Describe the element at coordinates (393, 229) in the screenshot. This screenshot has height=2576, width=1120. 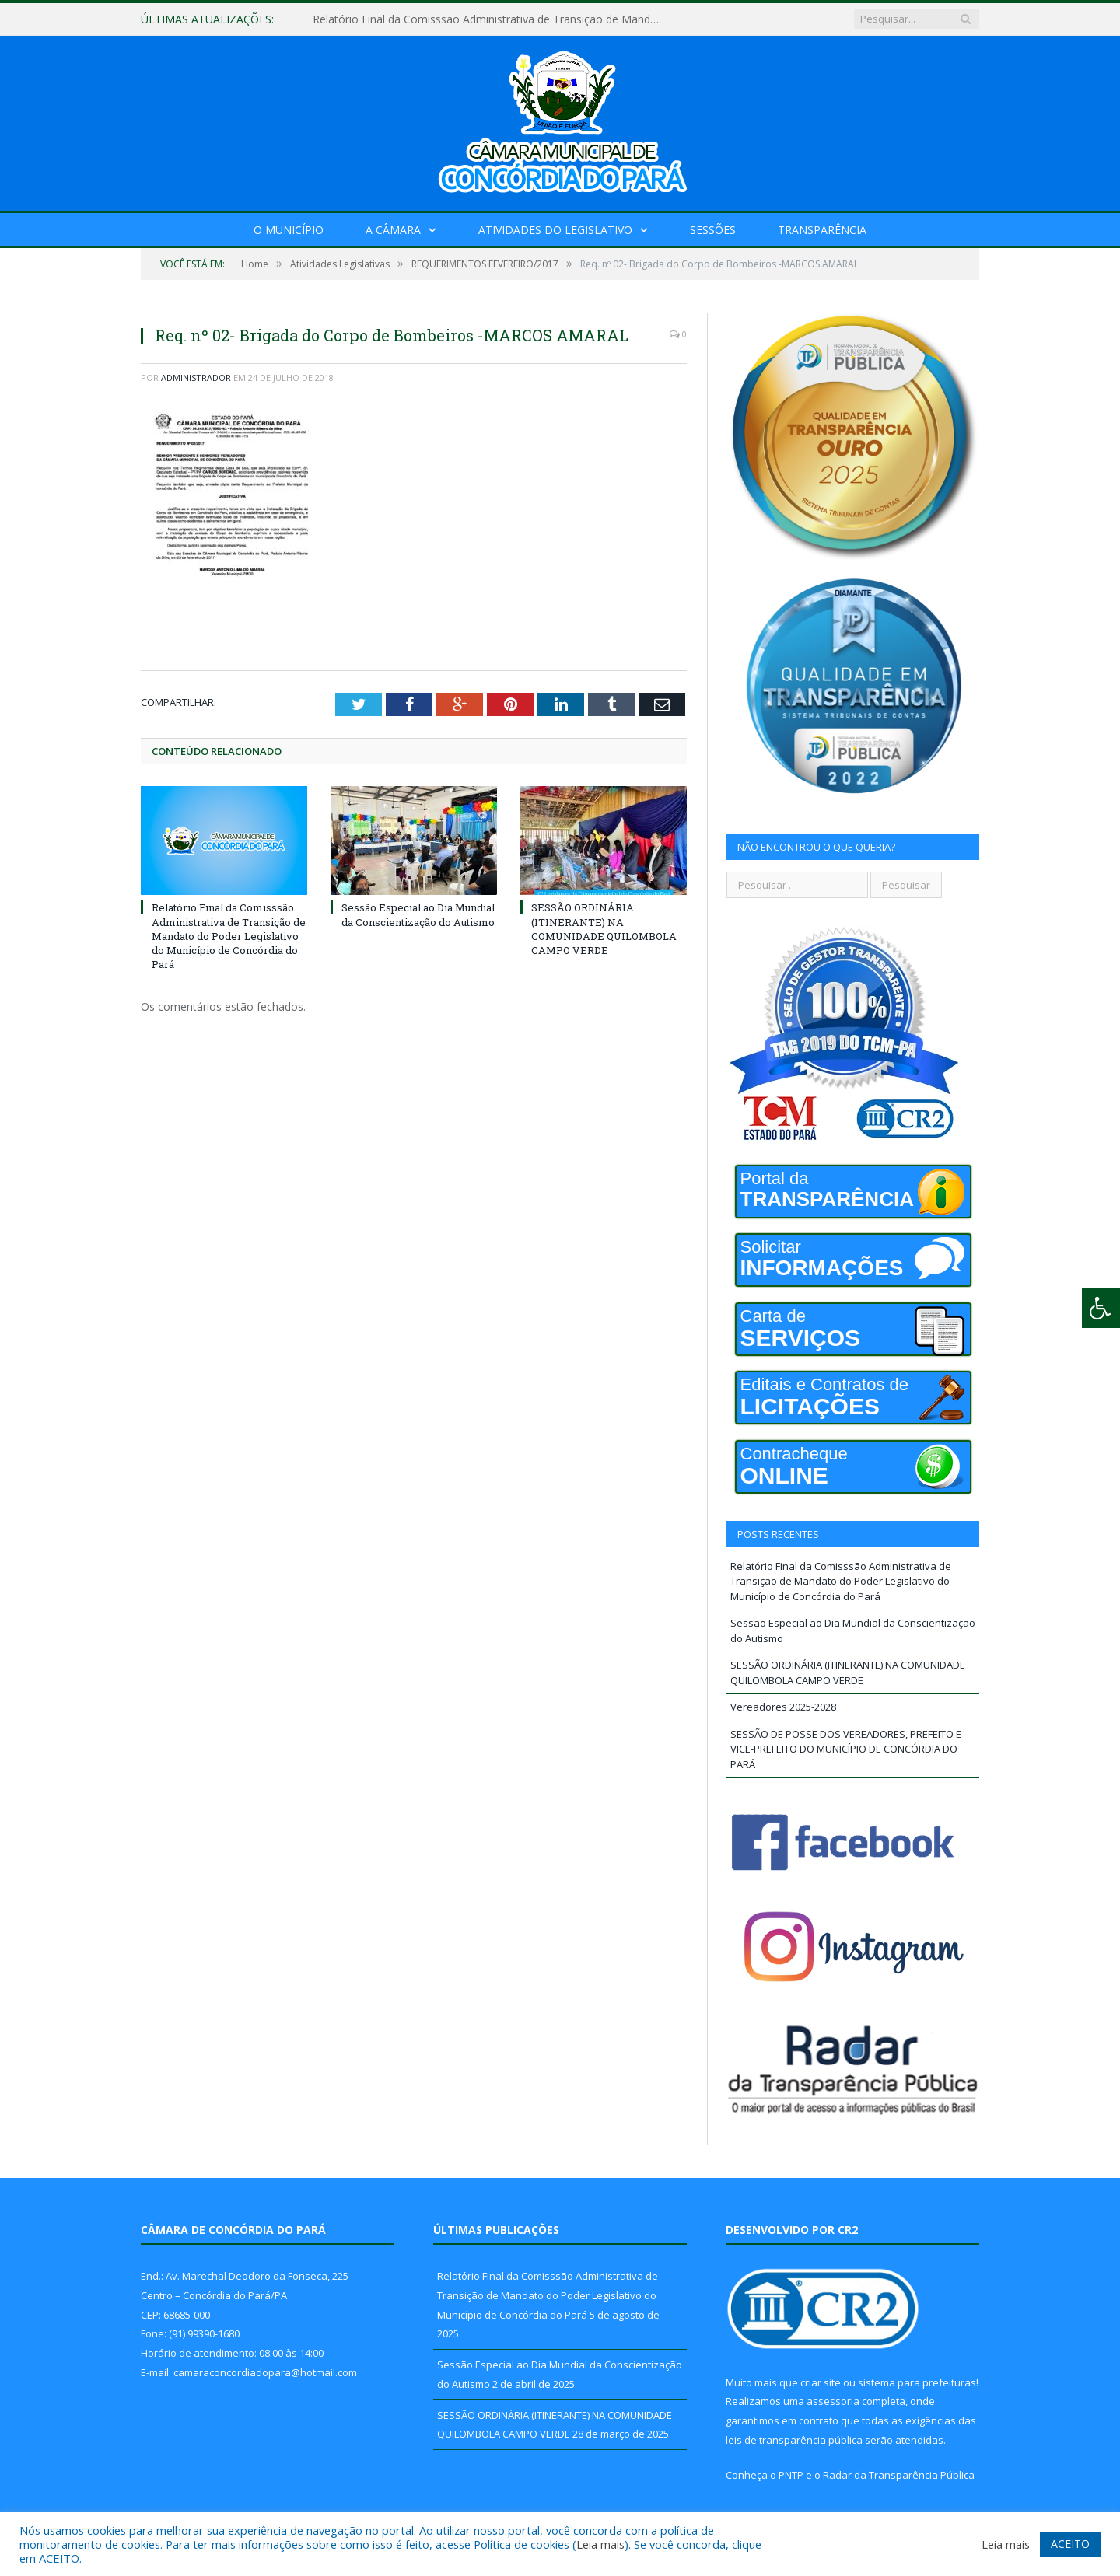
I see `A Câmara` at that location.